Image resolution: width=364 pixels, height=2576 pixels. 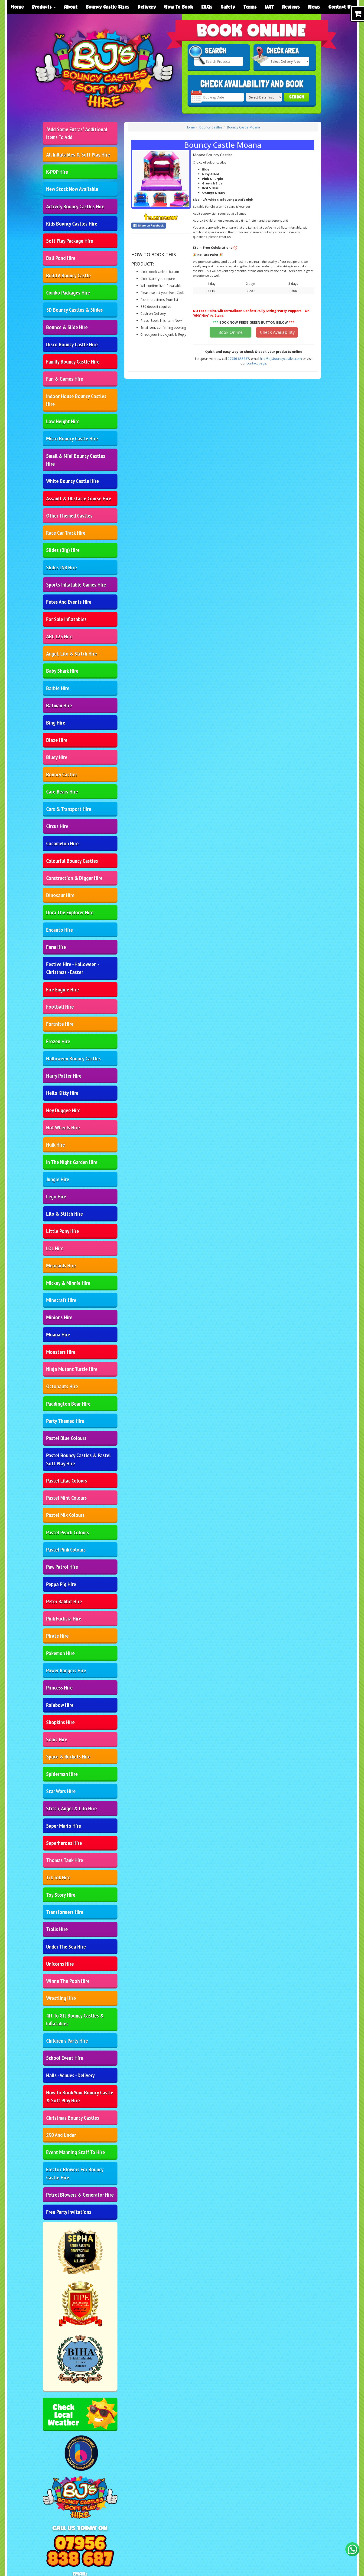 I want to click on Bouncy Castles, so click(x=210, y=127).